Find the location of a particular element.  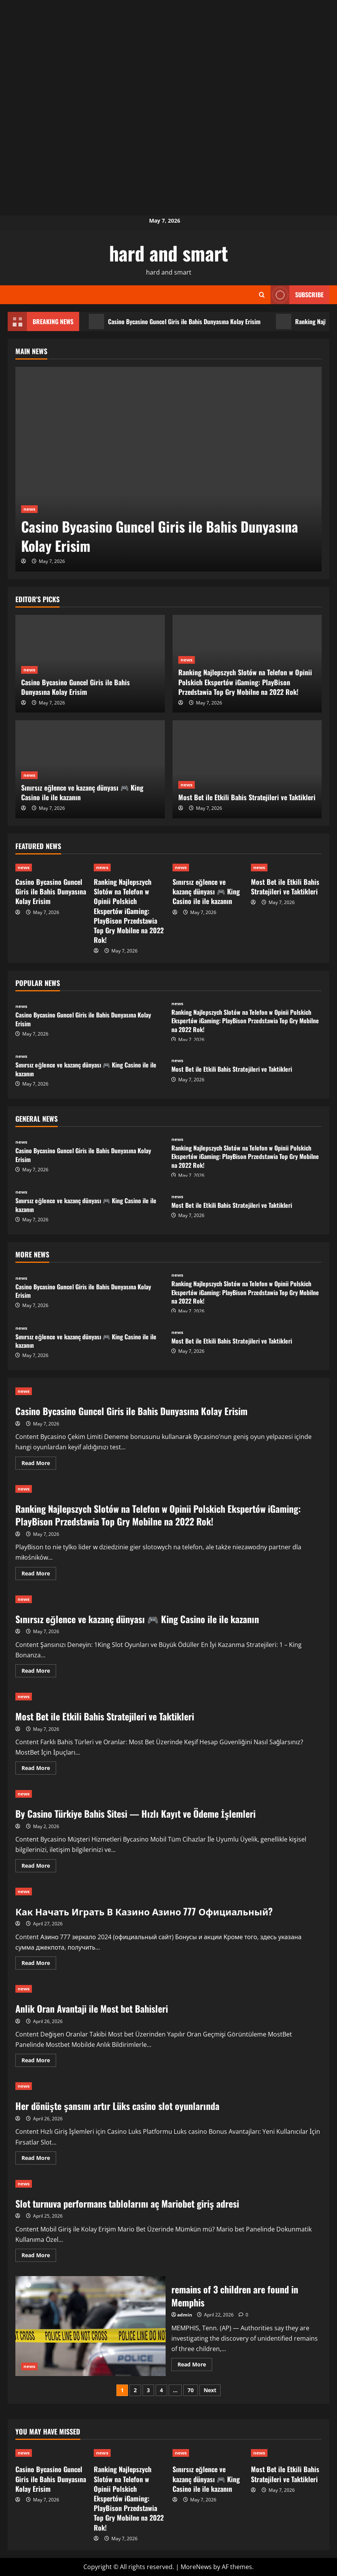

MoreNews is located at coordinates (196, 2567).